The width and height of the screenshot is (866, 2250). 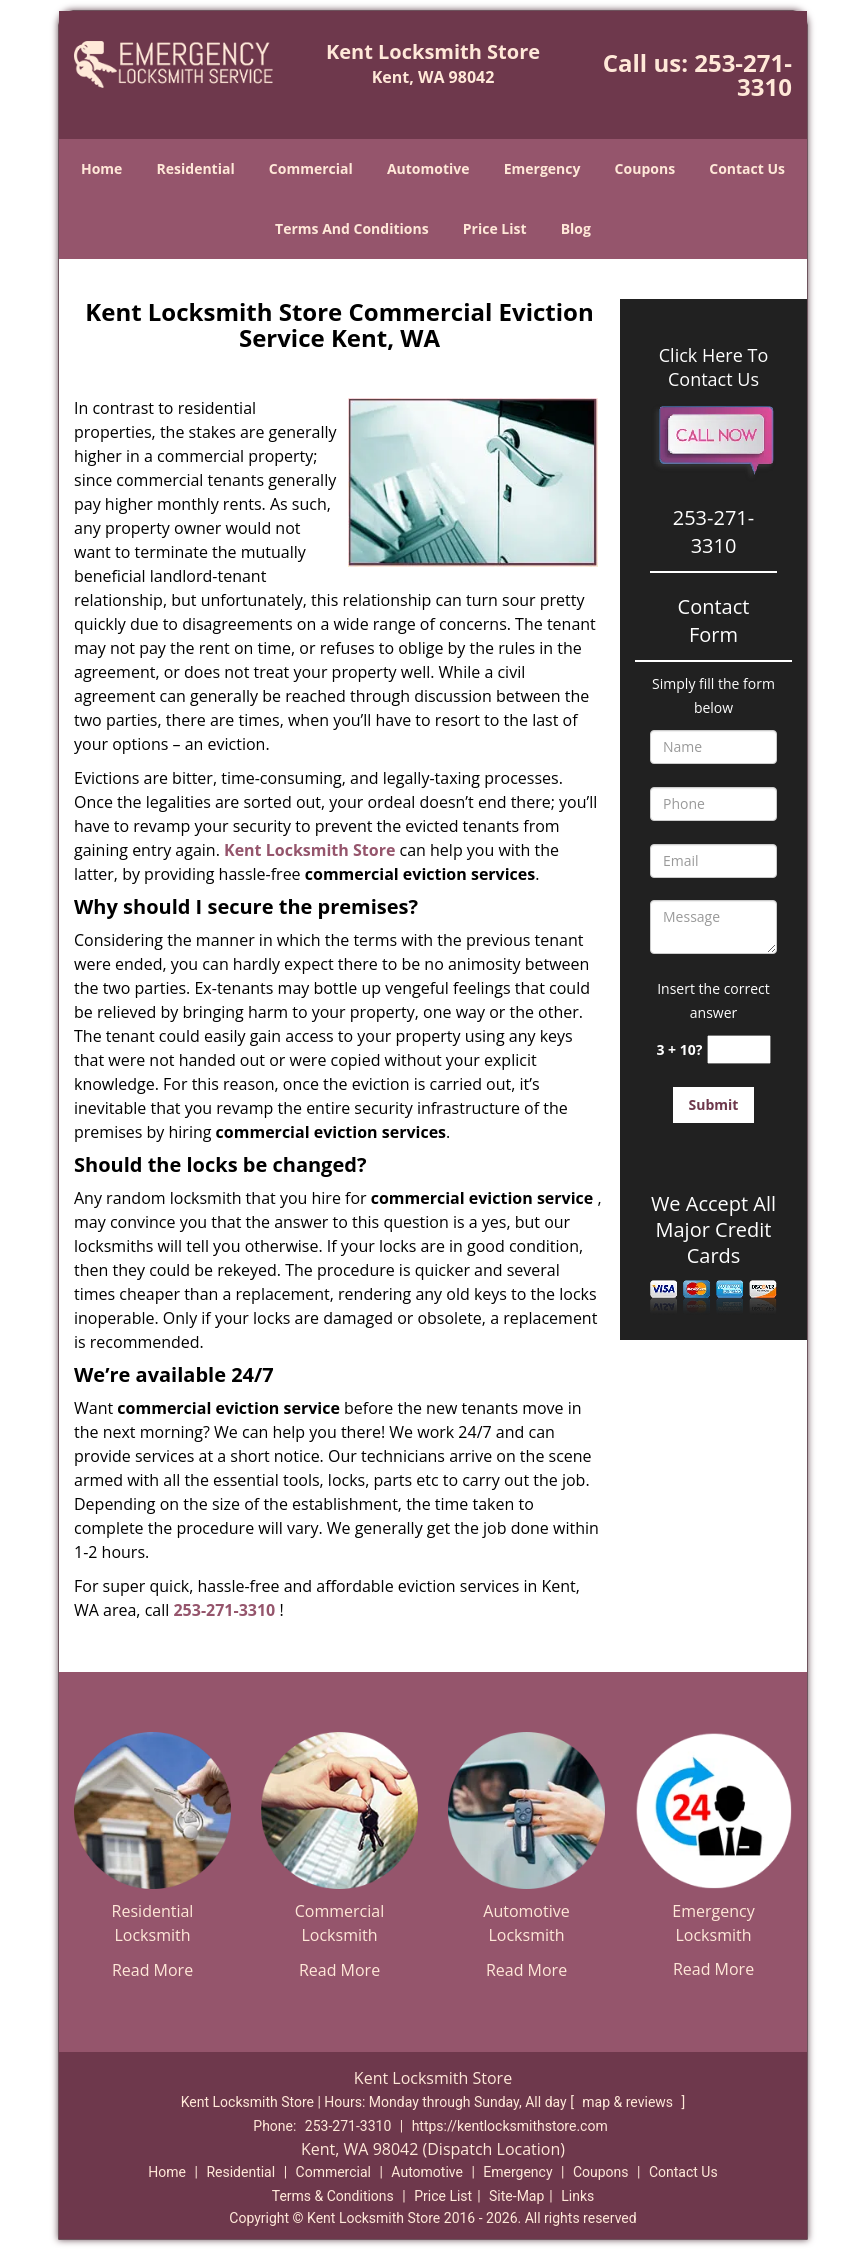 I want to click on map & reviews, so click(x=629, y=2102).